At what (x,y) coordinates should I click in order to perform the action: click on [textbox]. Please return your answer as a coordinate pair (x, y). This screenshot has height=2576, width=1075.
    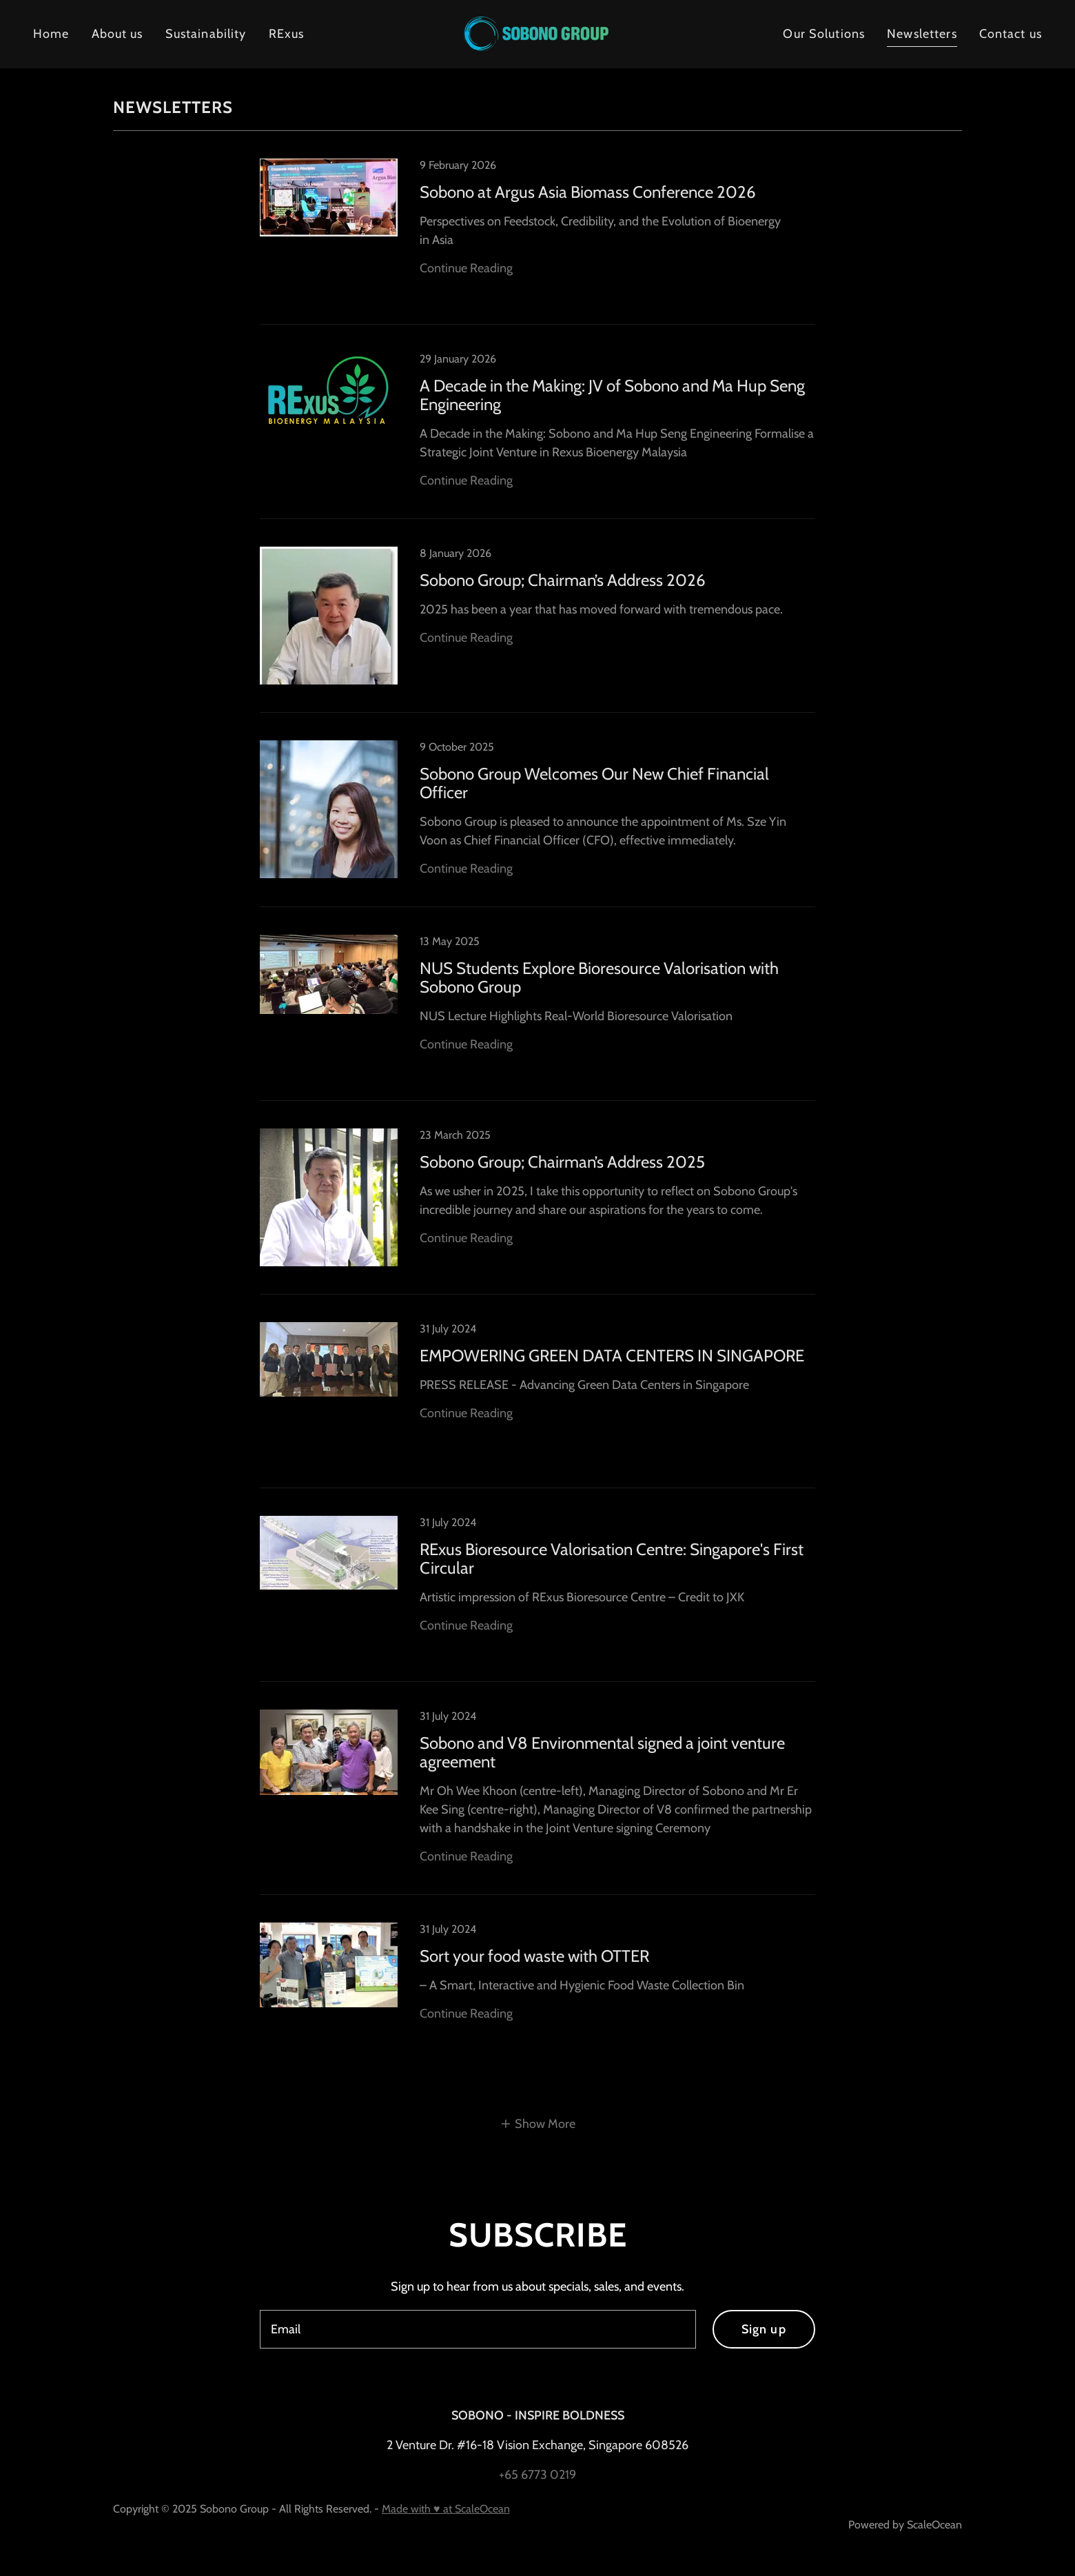
    Looking at the image, I should click on (477, 2329).